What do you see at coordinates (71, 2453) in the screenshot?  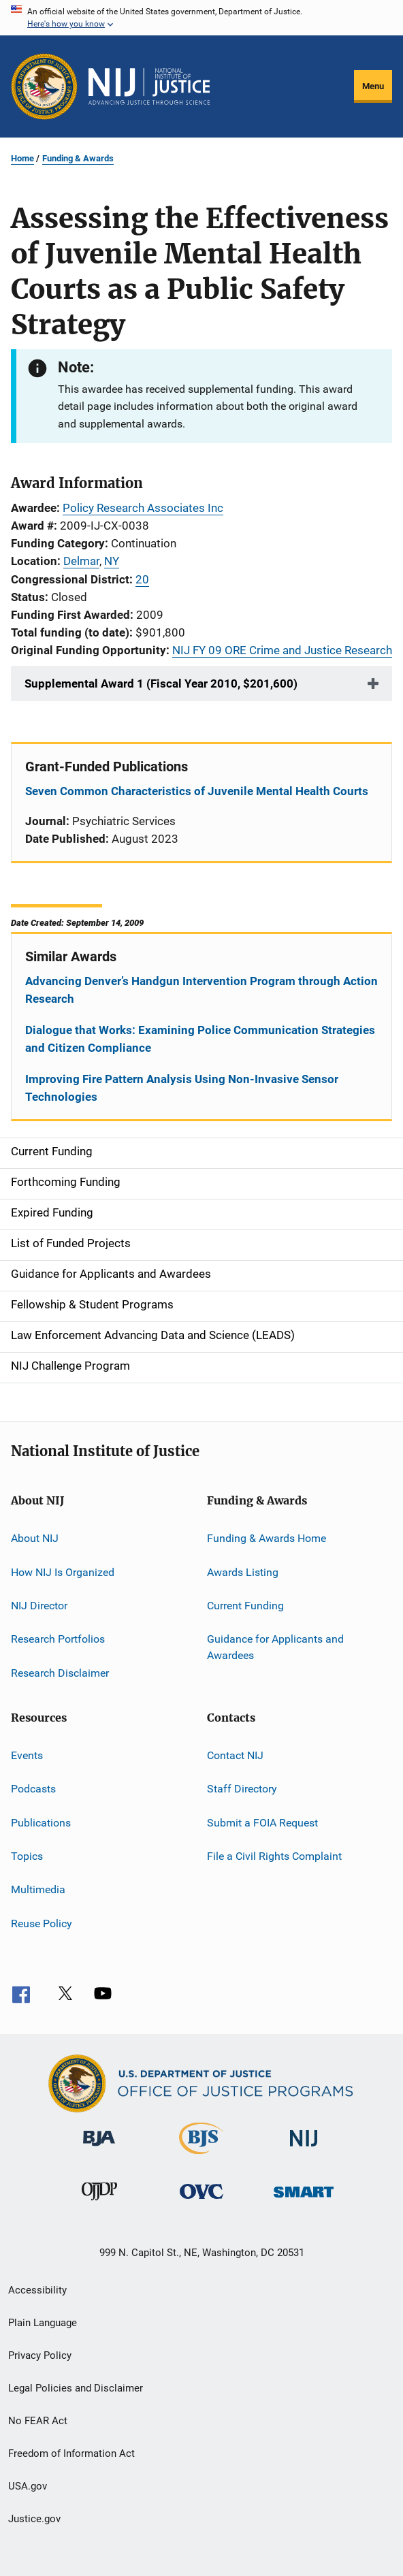 I see `Freedom of Information Act` at bounding box center [71, 2453].